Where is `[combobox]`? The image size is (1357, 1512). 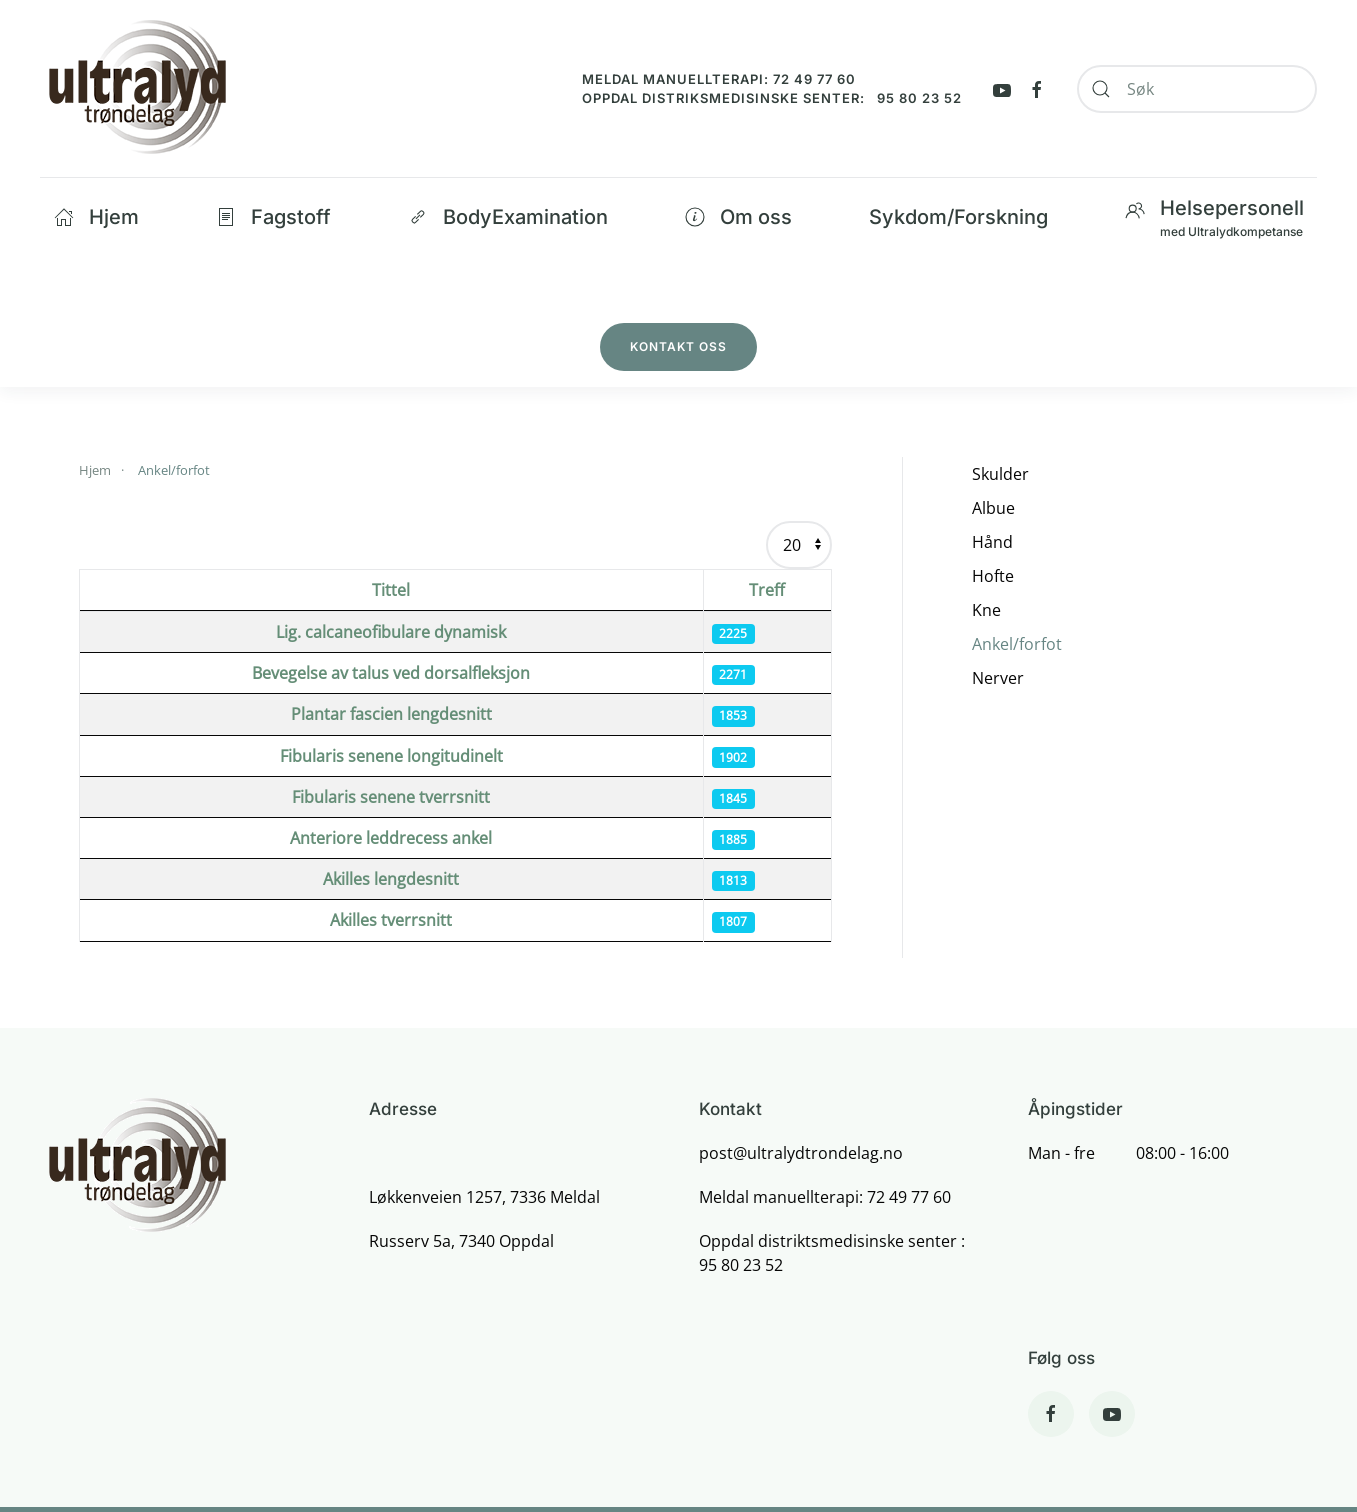
[combobox] is located at coordinates (1197, 89).